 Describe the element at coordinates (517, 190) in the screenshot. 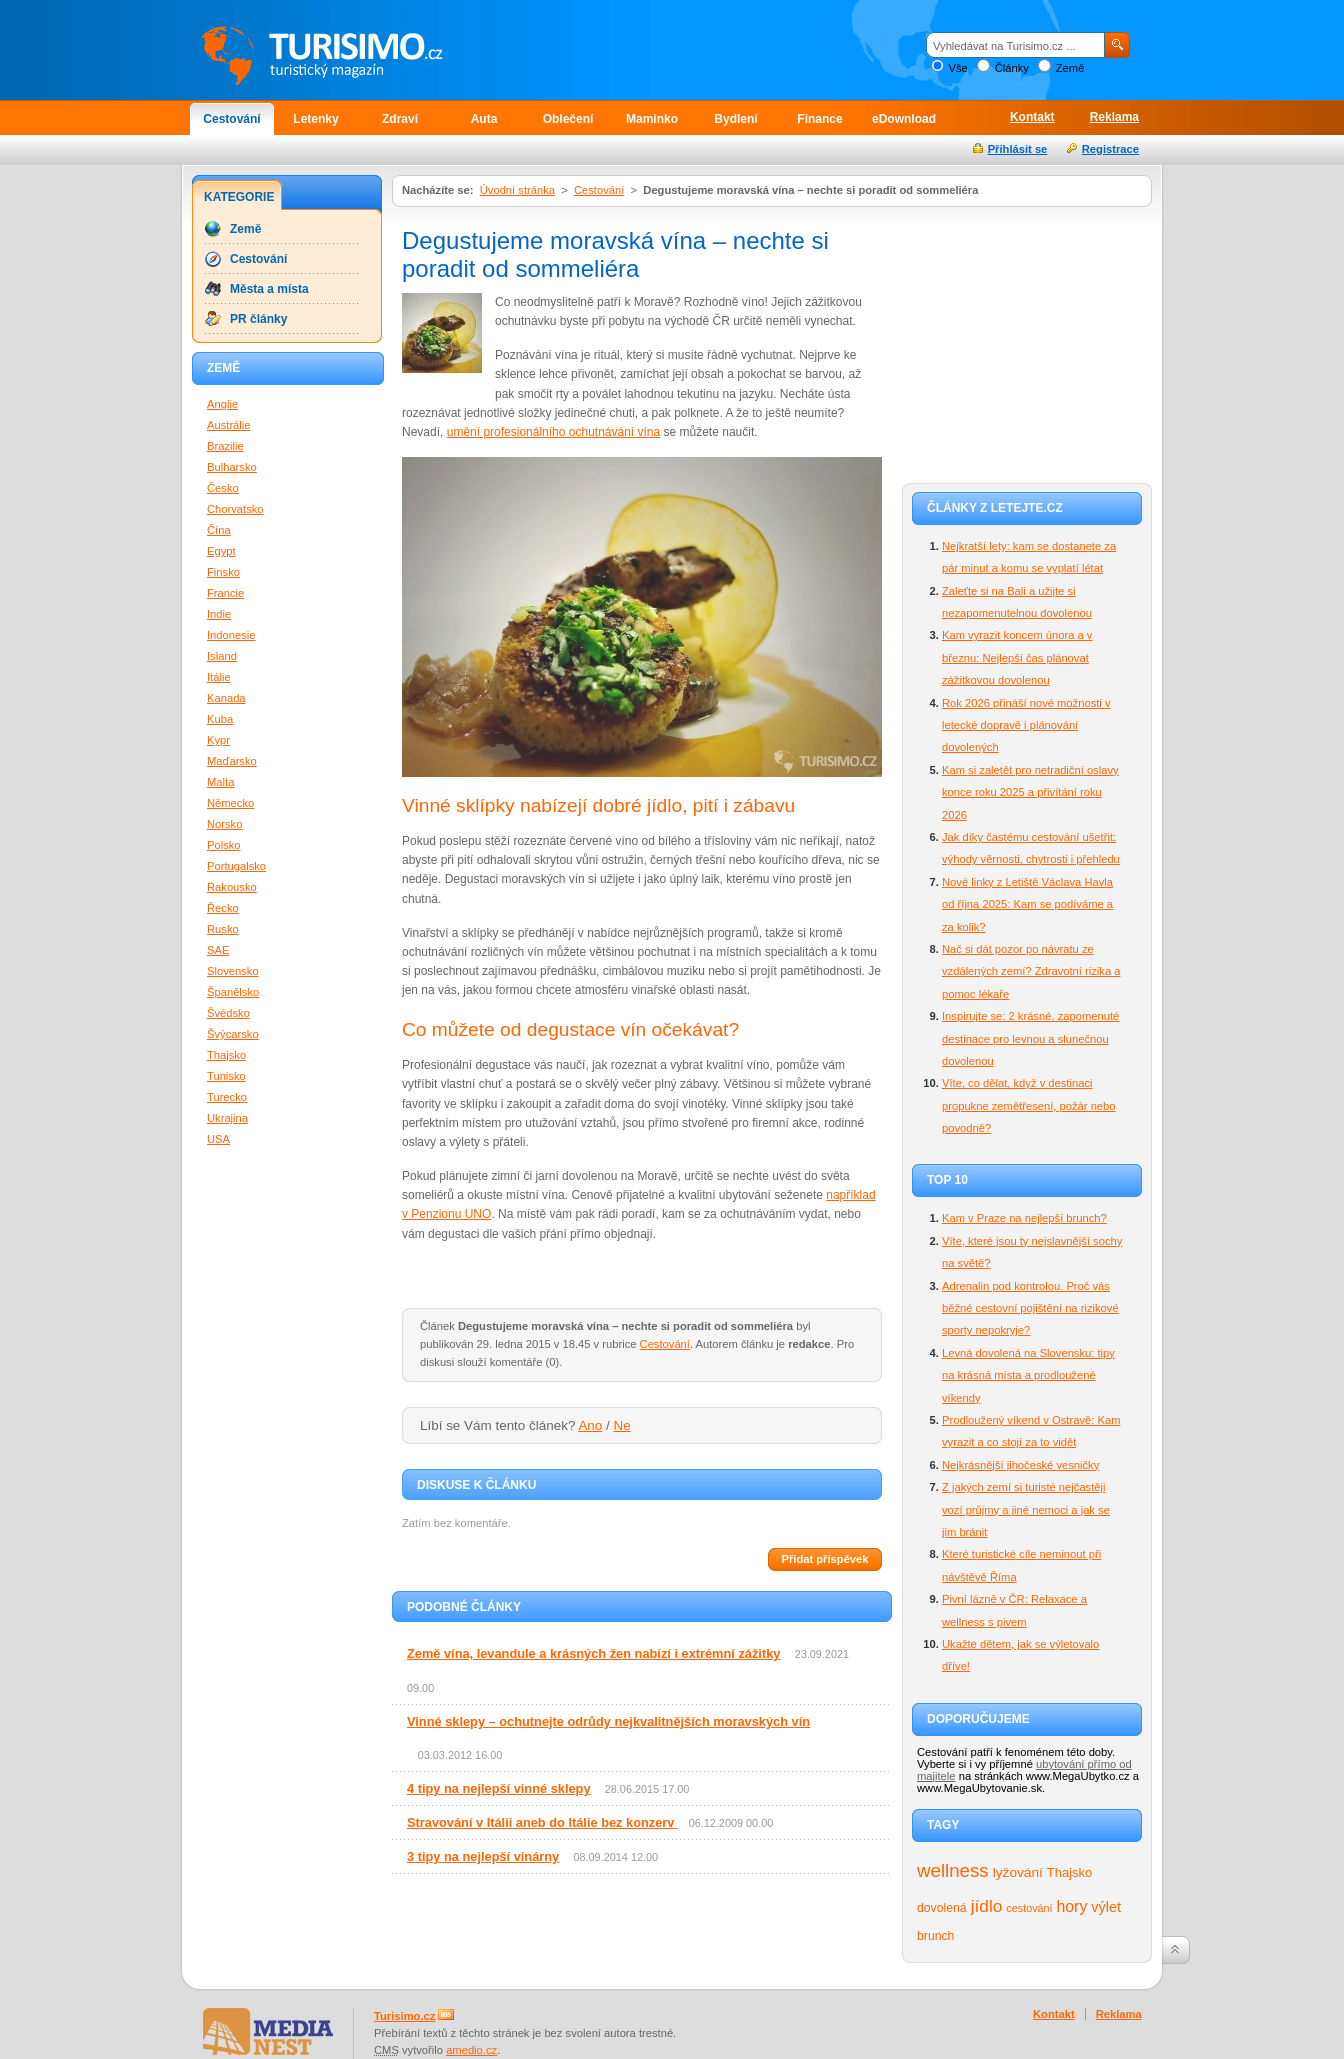

I see `Úvodní stránka` at that location.